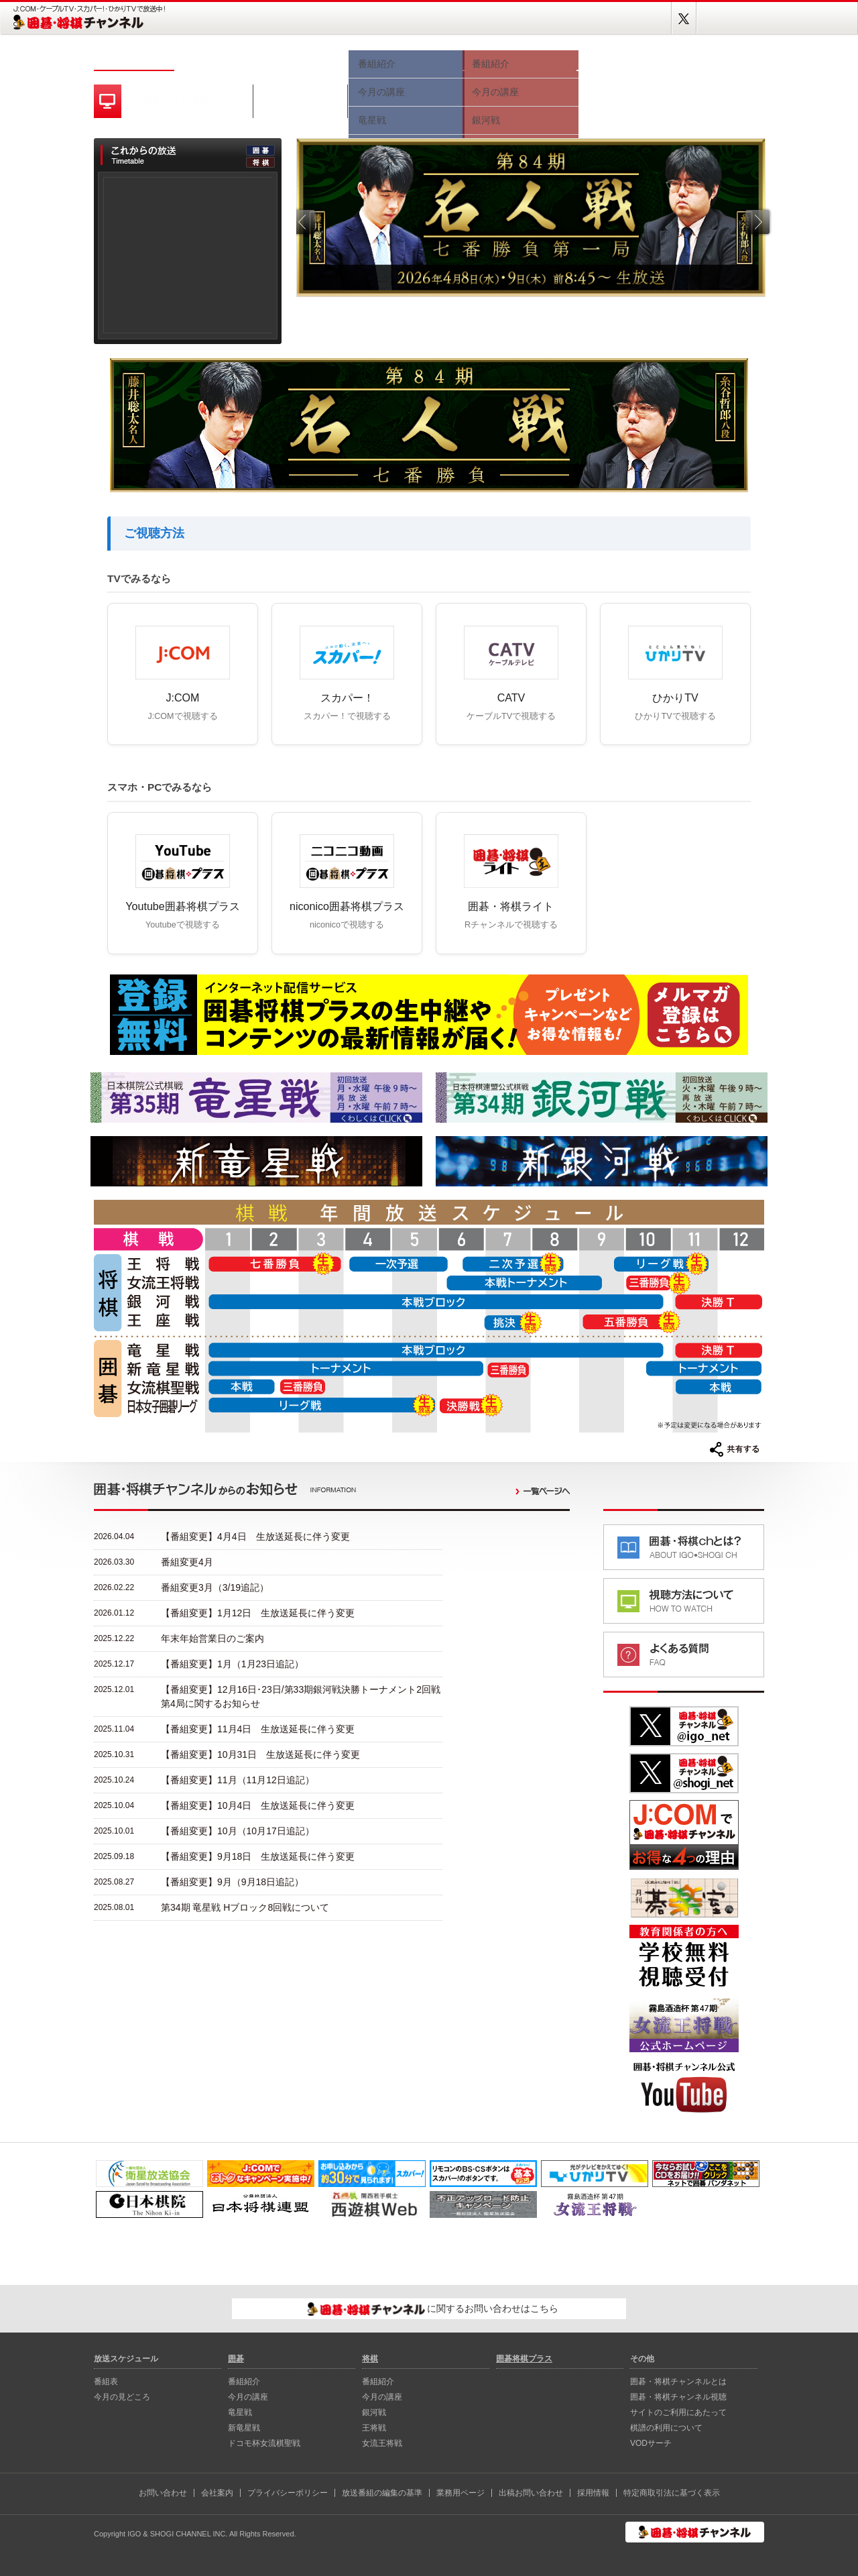 The image size is (858, 2576). Describe the element at coordinates (460, 2493) in the screenshot. I see `業務用ページ` at that location.